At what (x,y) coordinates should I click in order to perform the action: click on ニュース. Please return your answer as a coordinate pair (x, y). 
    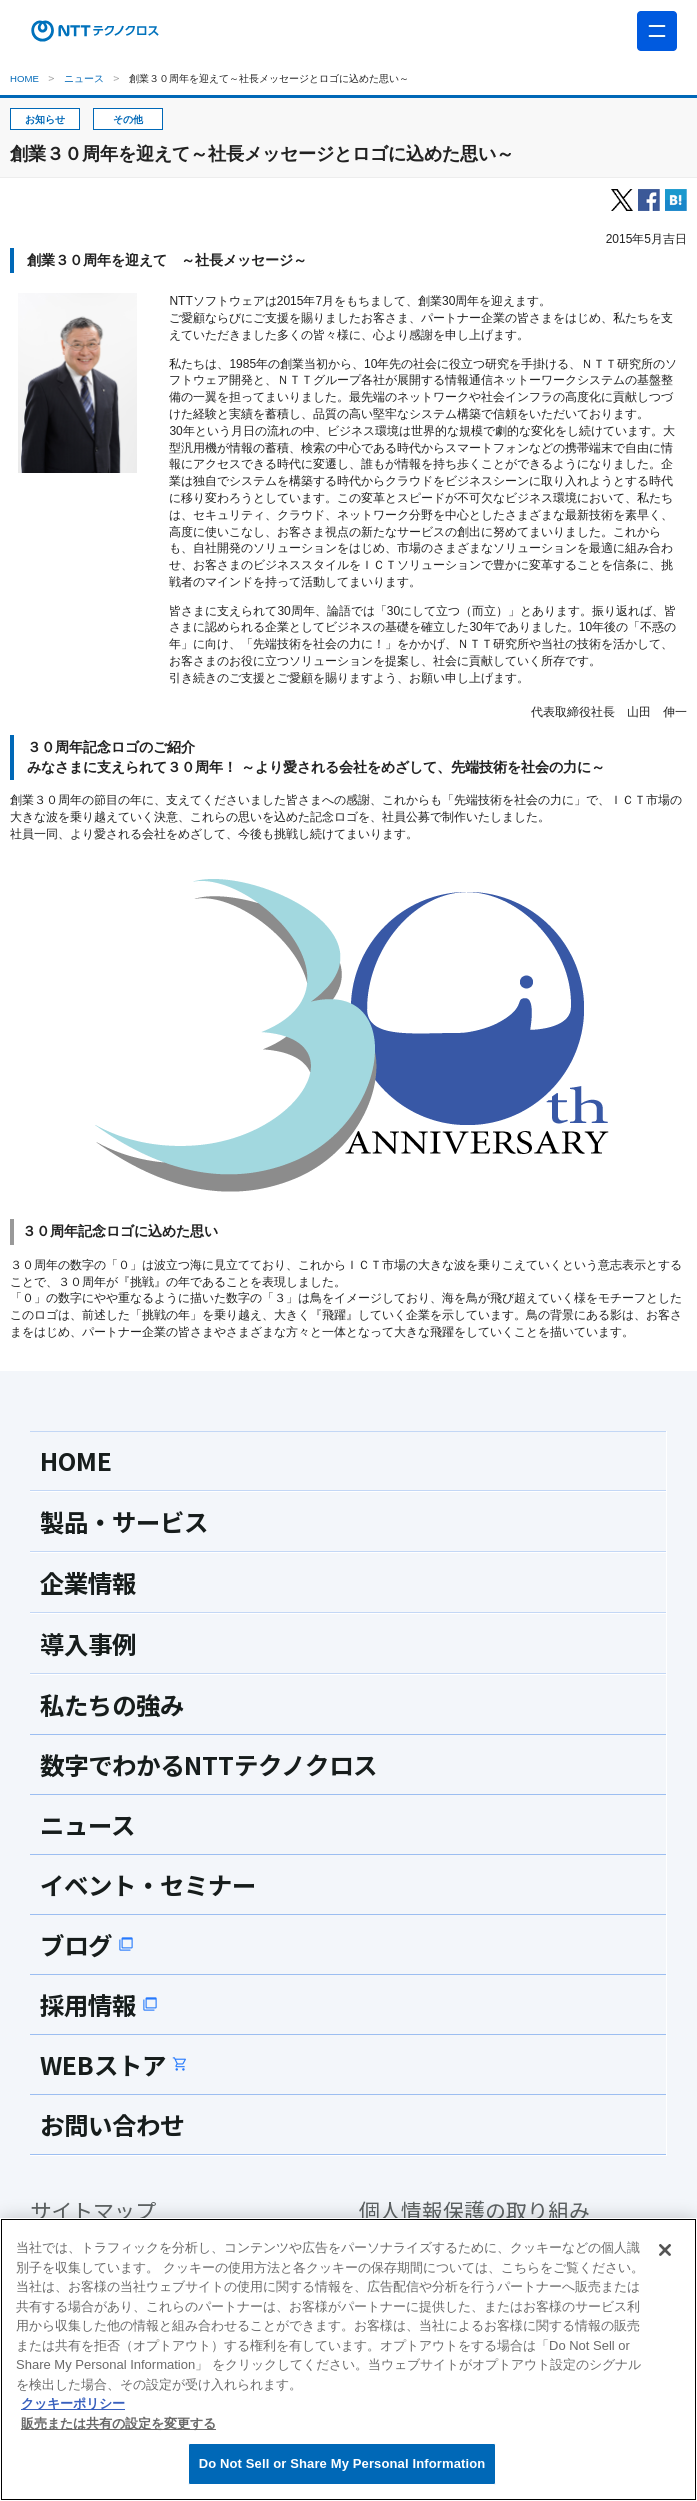
    Looking at the image, I should click on (84, 78).